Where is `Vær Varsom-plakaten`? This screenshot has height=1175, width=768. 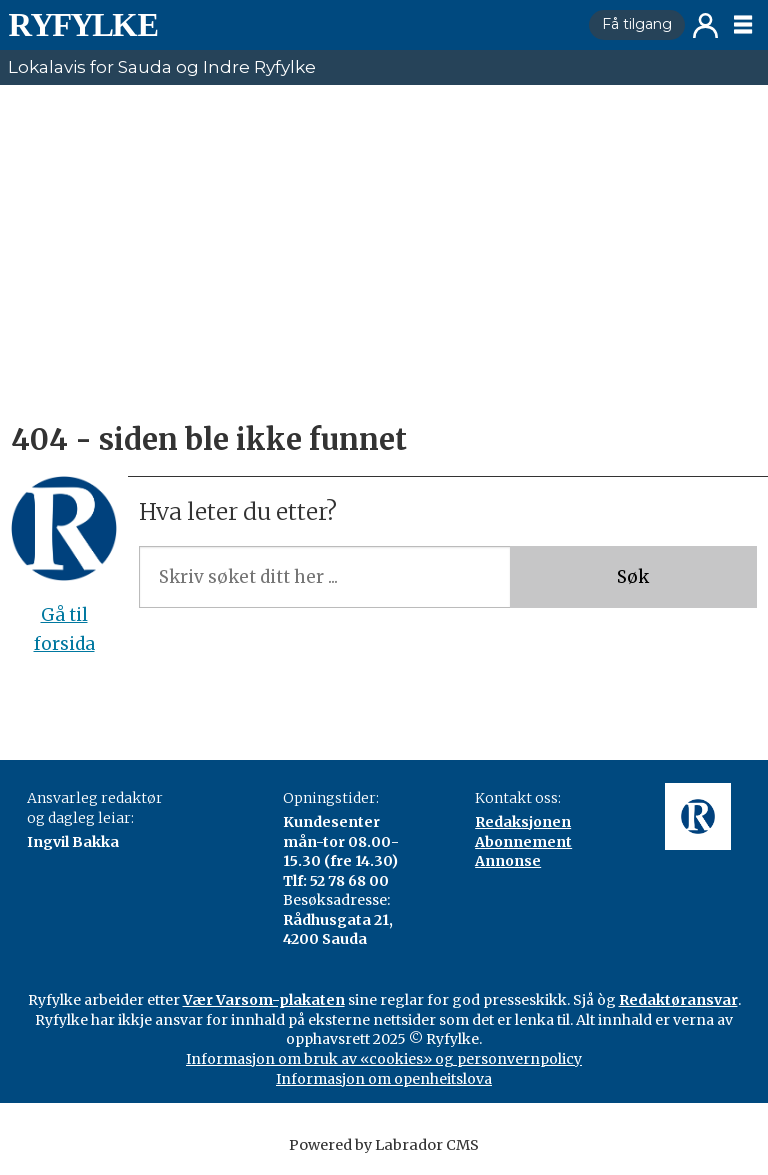 Vær Varsom-plakaten is located at coordinates (264, 1000).